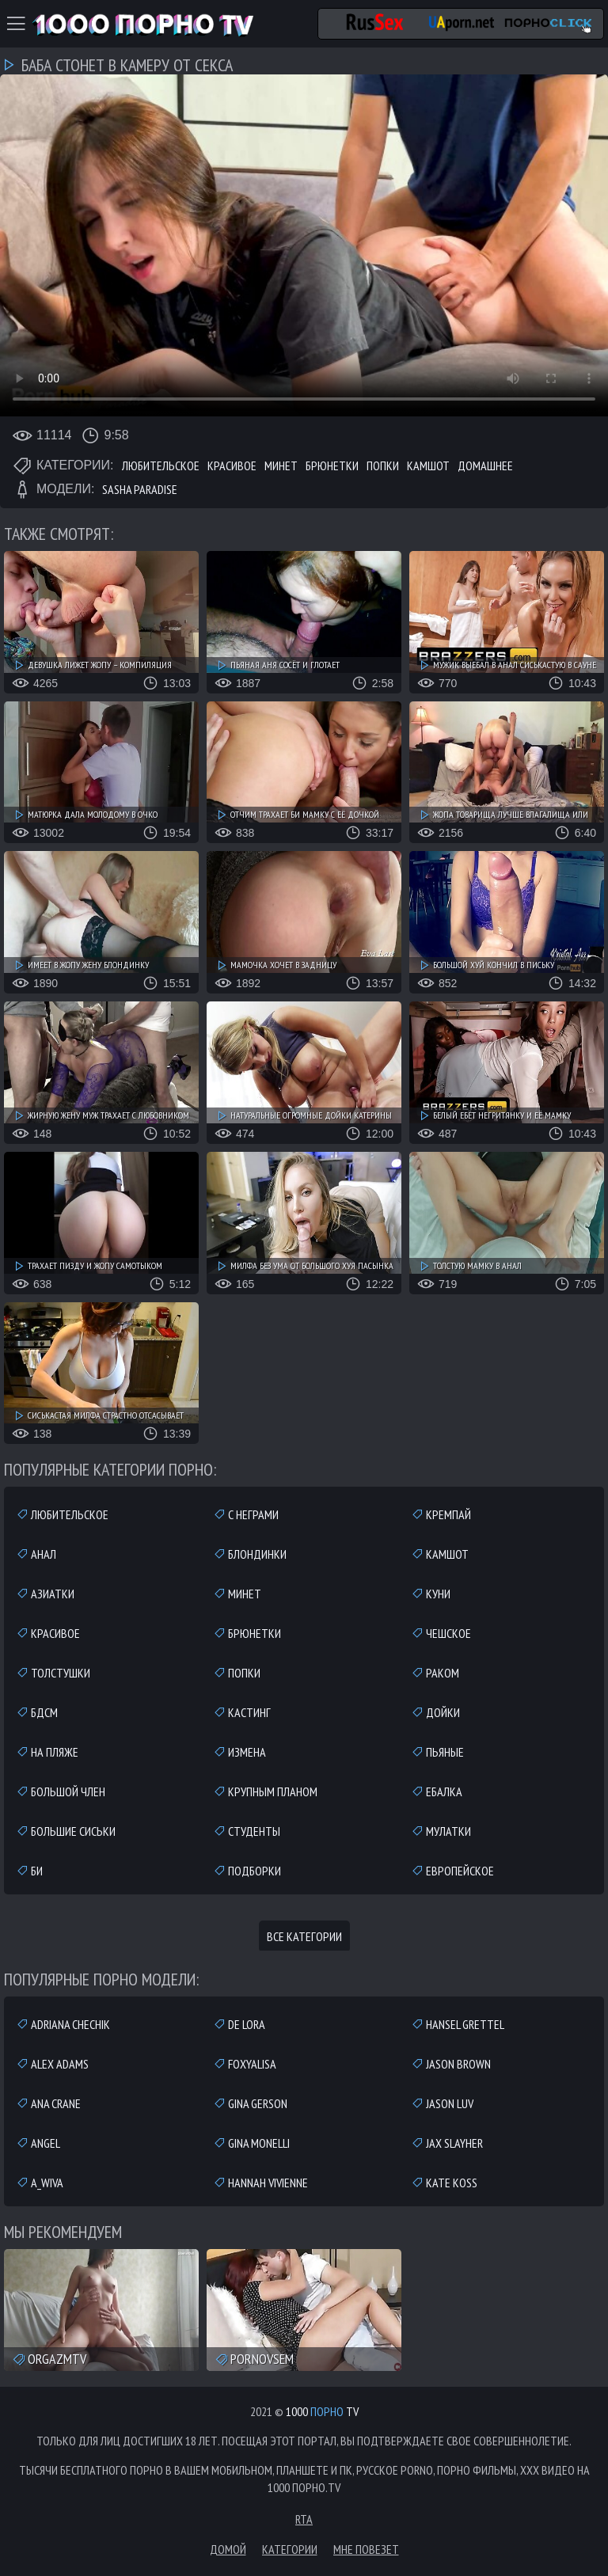 This screenshot has height=2576, width=608. Describe the element at coordinates (383, 465) in the screenshot. I see `Попки` at that location.